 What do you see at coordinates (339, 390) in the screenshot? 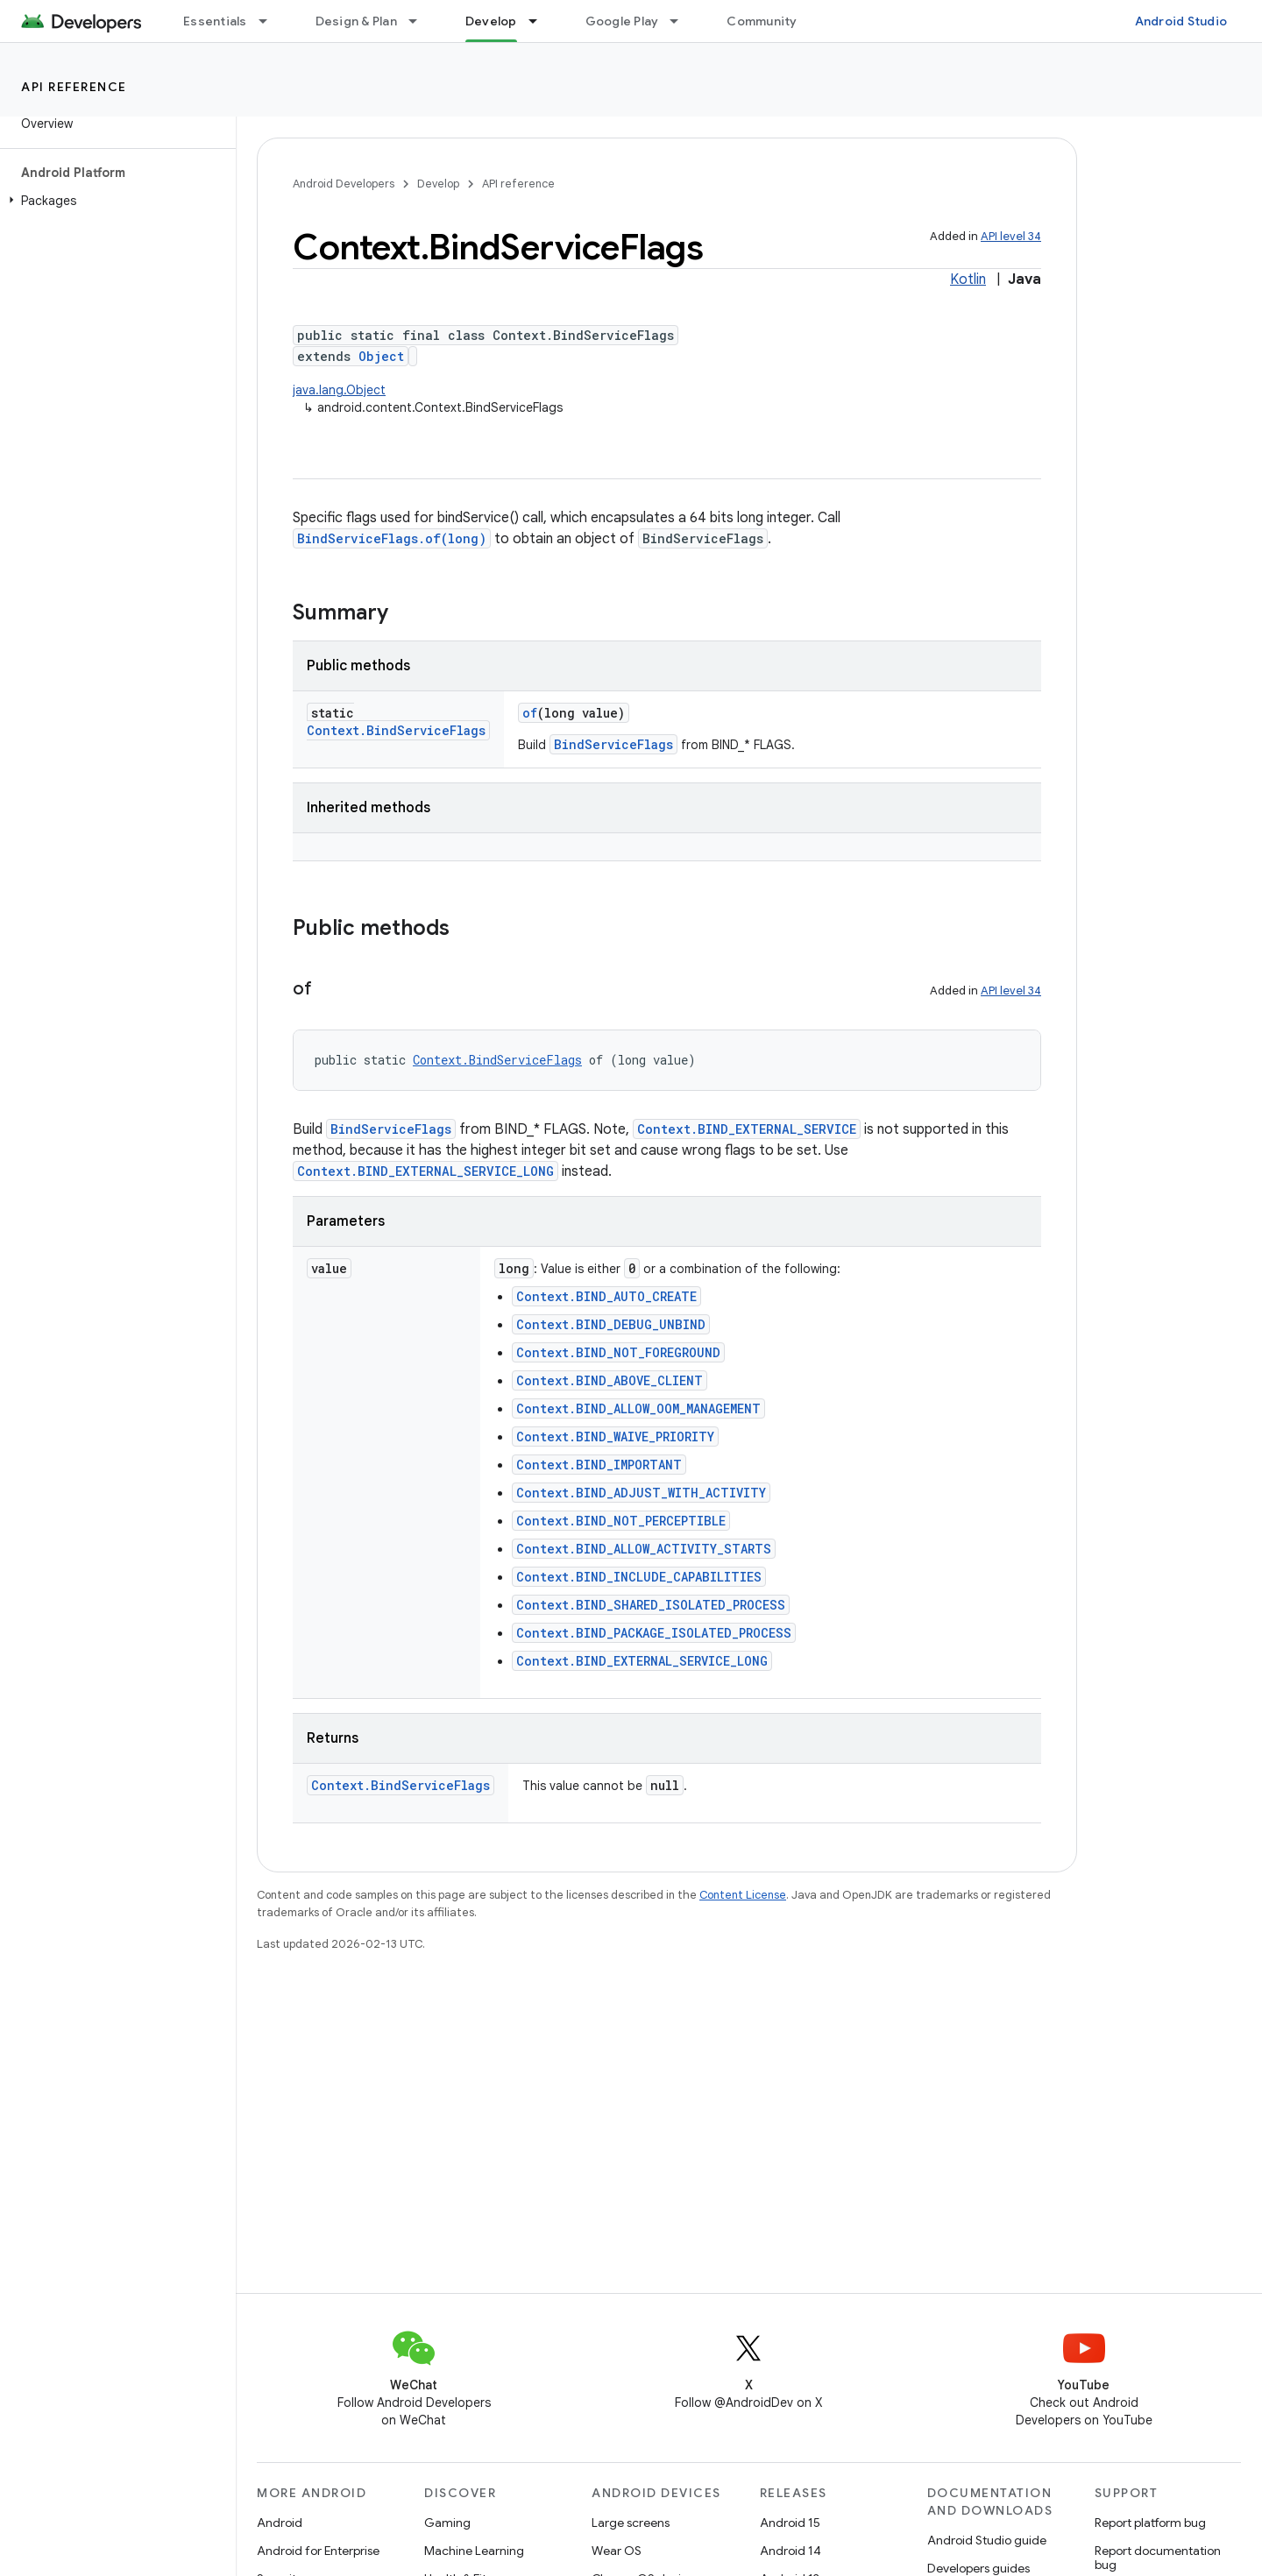
I see `java.lang.Object` at bounding box center [339, 390].